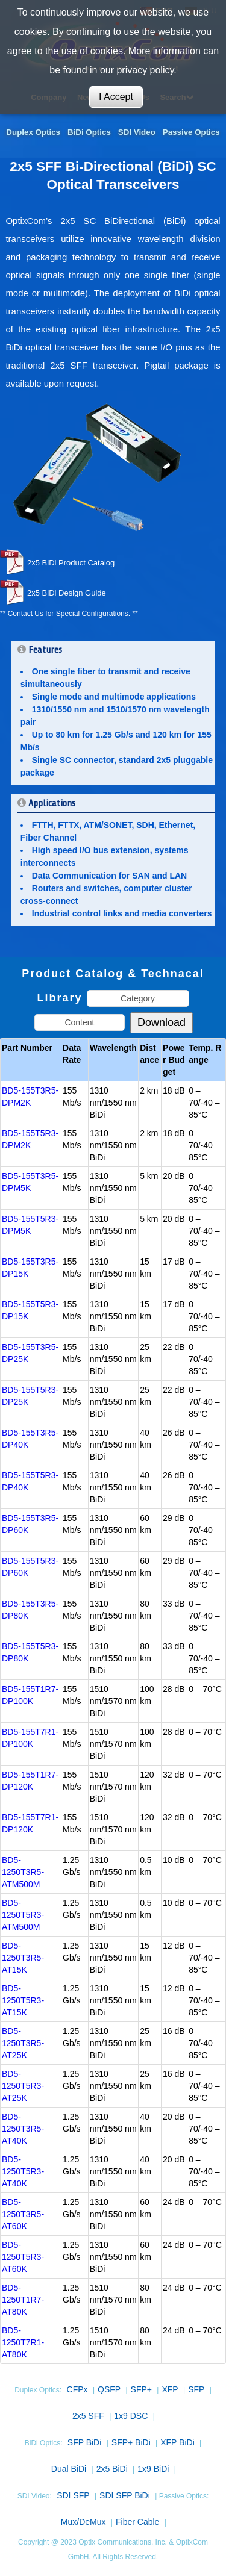 Image resolution: width=226 pixels, height=2576 pixels. I want to click on BD5-1250T3R5-AT25K, so click(23, 2043).